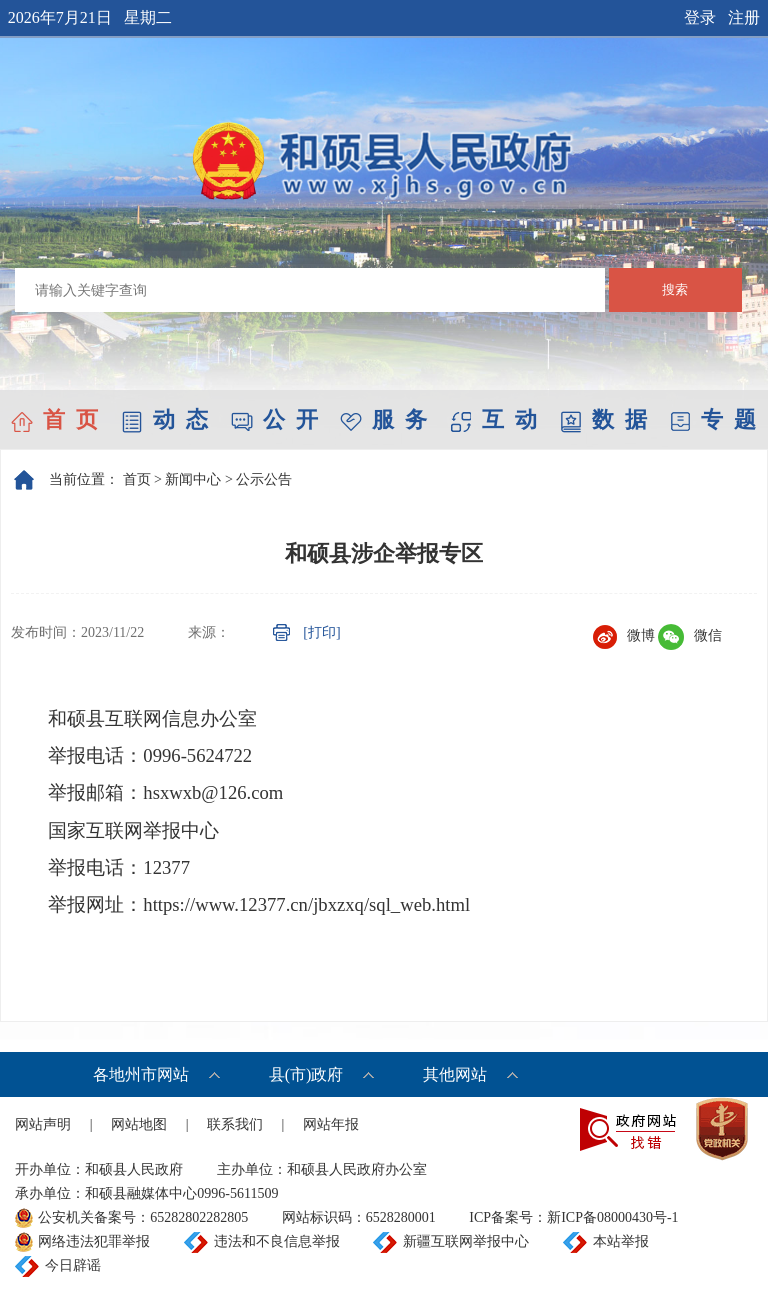 The width and height of the screenshot is (768, 1298). Describe the element at coordinates (383, 419) in the screenshot. I see `服 务` at that location.